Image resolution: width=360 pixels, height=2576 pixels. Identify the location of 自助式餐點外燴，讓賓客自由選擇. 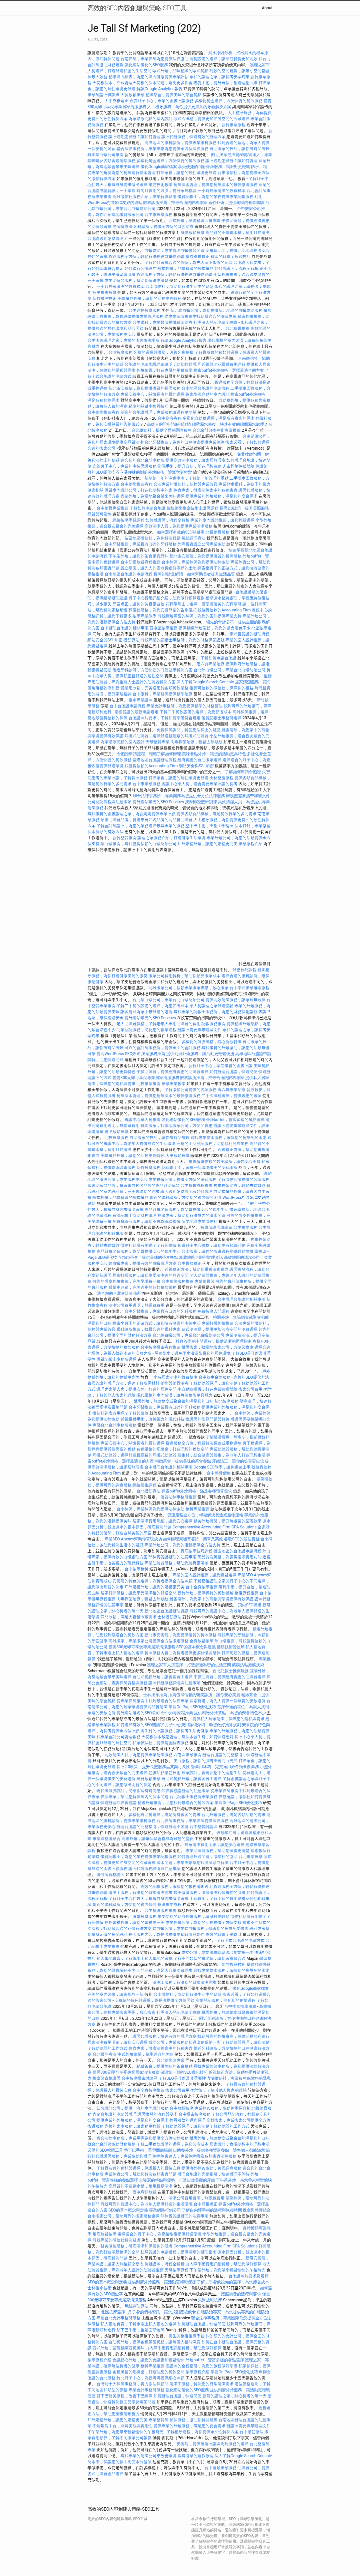
(162, 1676).